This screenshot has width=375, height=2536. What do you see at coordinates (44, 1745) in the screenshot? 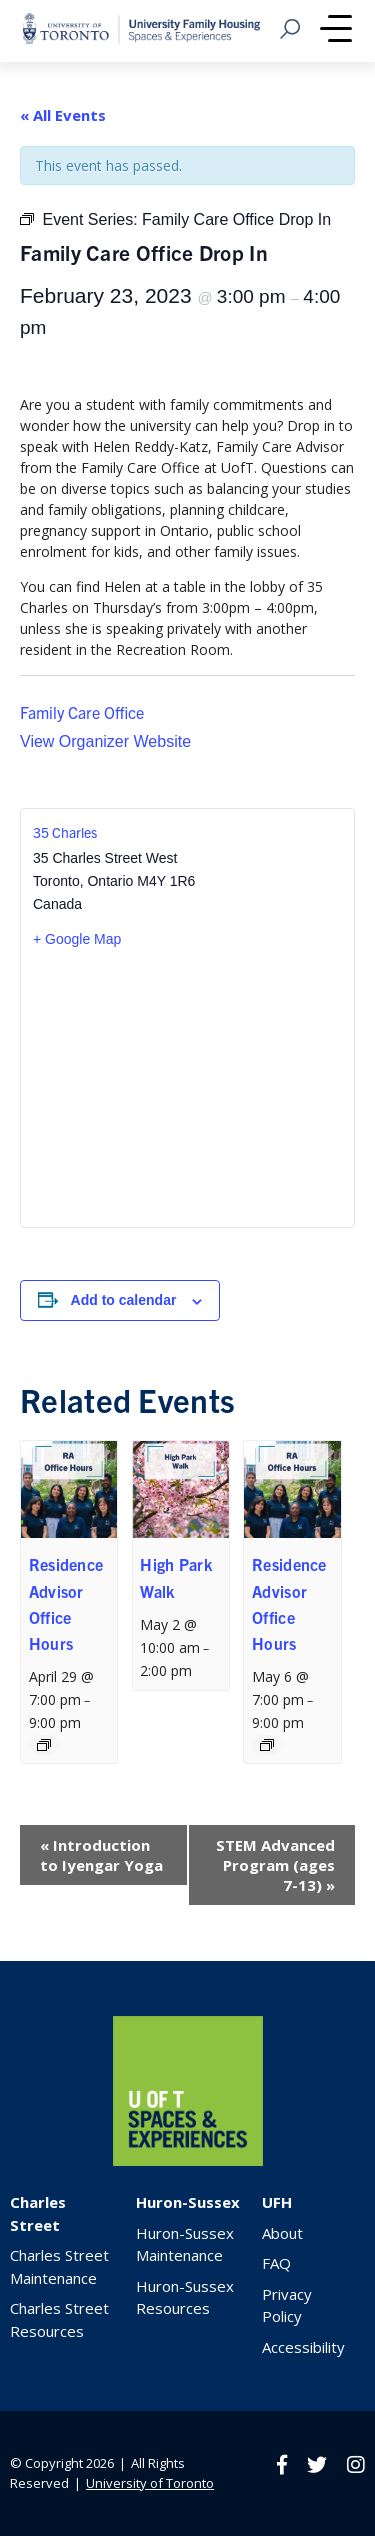
I see `[Event series: Residence Advisor Office Hours]` at bounding box center [44, 1745].